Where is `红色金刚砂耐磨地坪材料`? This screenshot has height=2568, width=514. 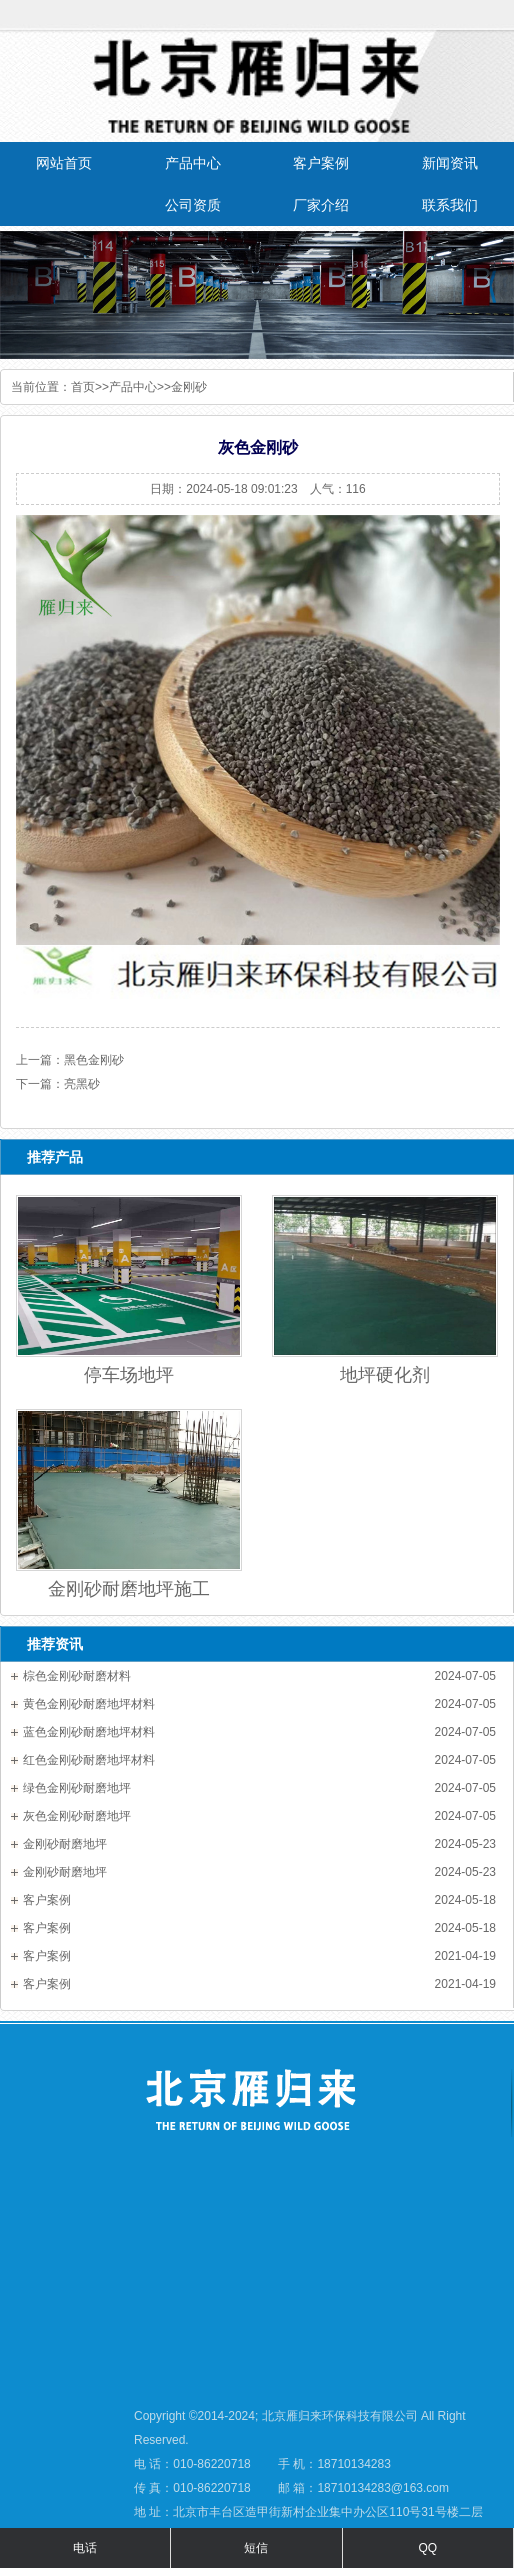
红色金刚砂耐磨地坪材料 is located at coordinates (89, 1760).